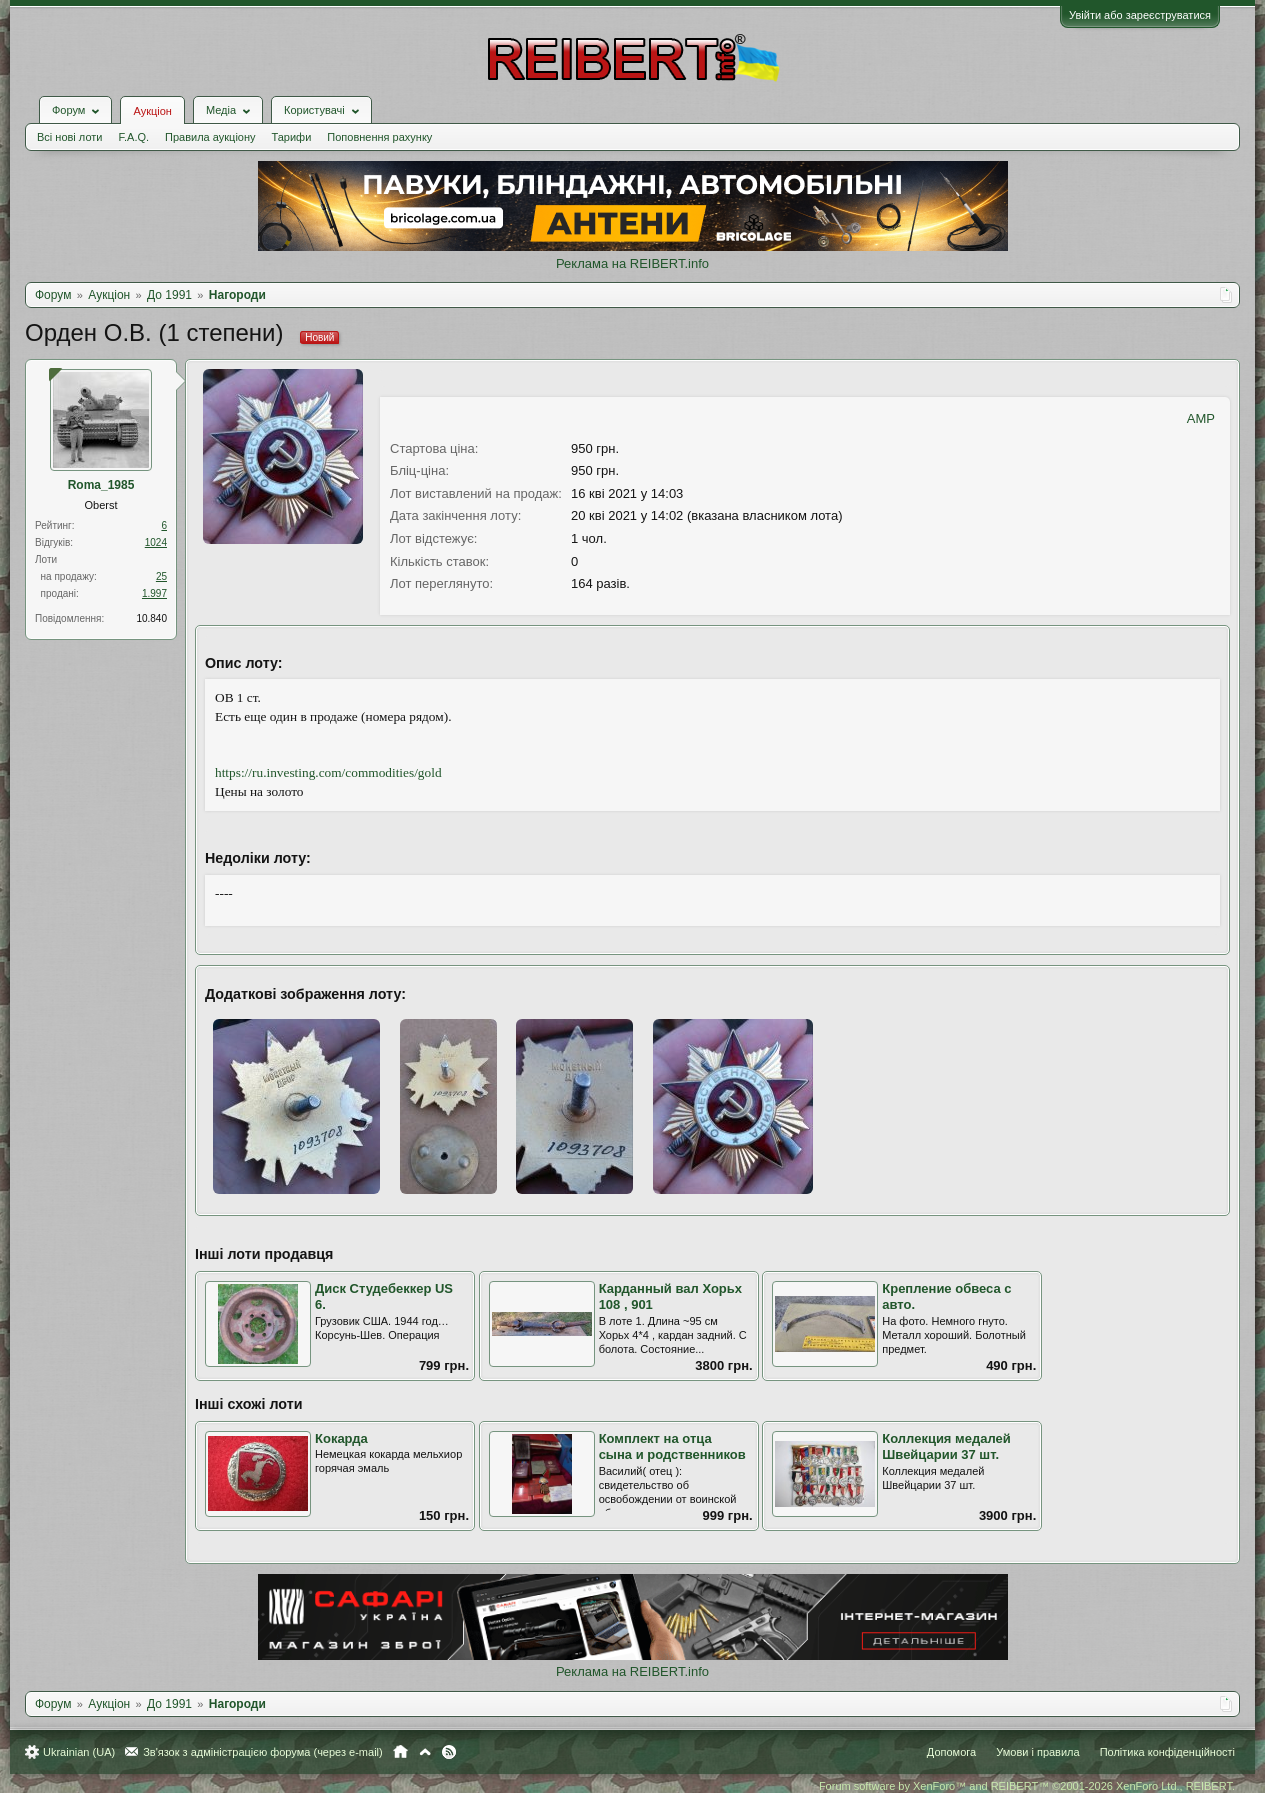 The width and height of the screenshot is (1265, 1793). What do you see at coordinates (101, 485) in the screenshot?
I see `Roma_1985` at bounding box center [101, 485].